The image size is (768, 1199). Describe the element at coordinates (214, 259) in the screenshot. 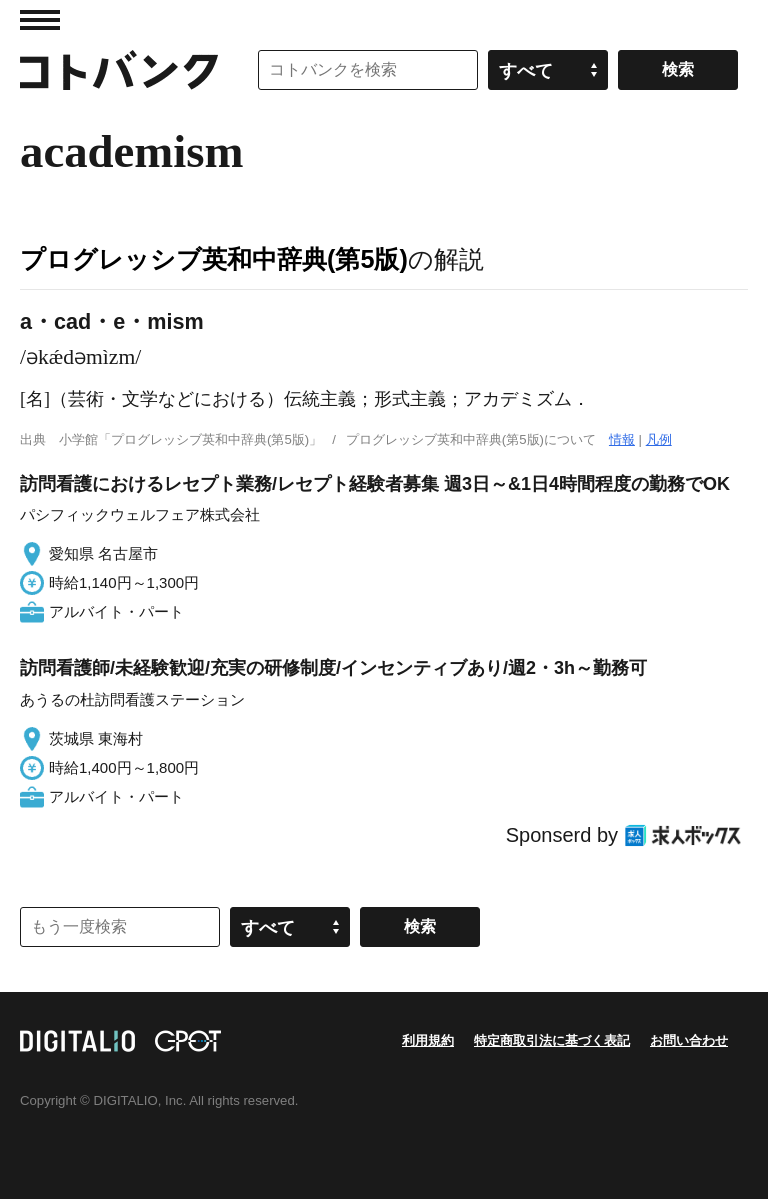

I see `プログレッシブ英和中辞典(第5版)` at that location.